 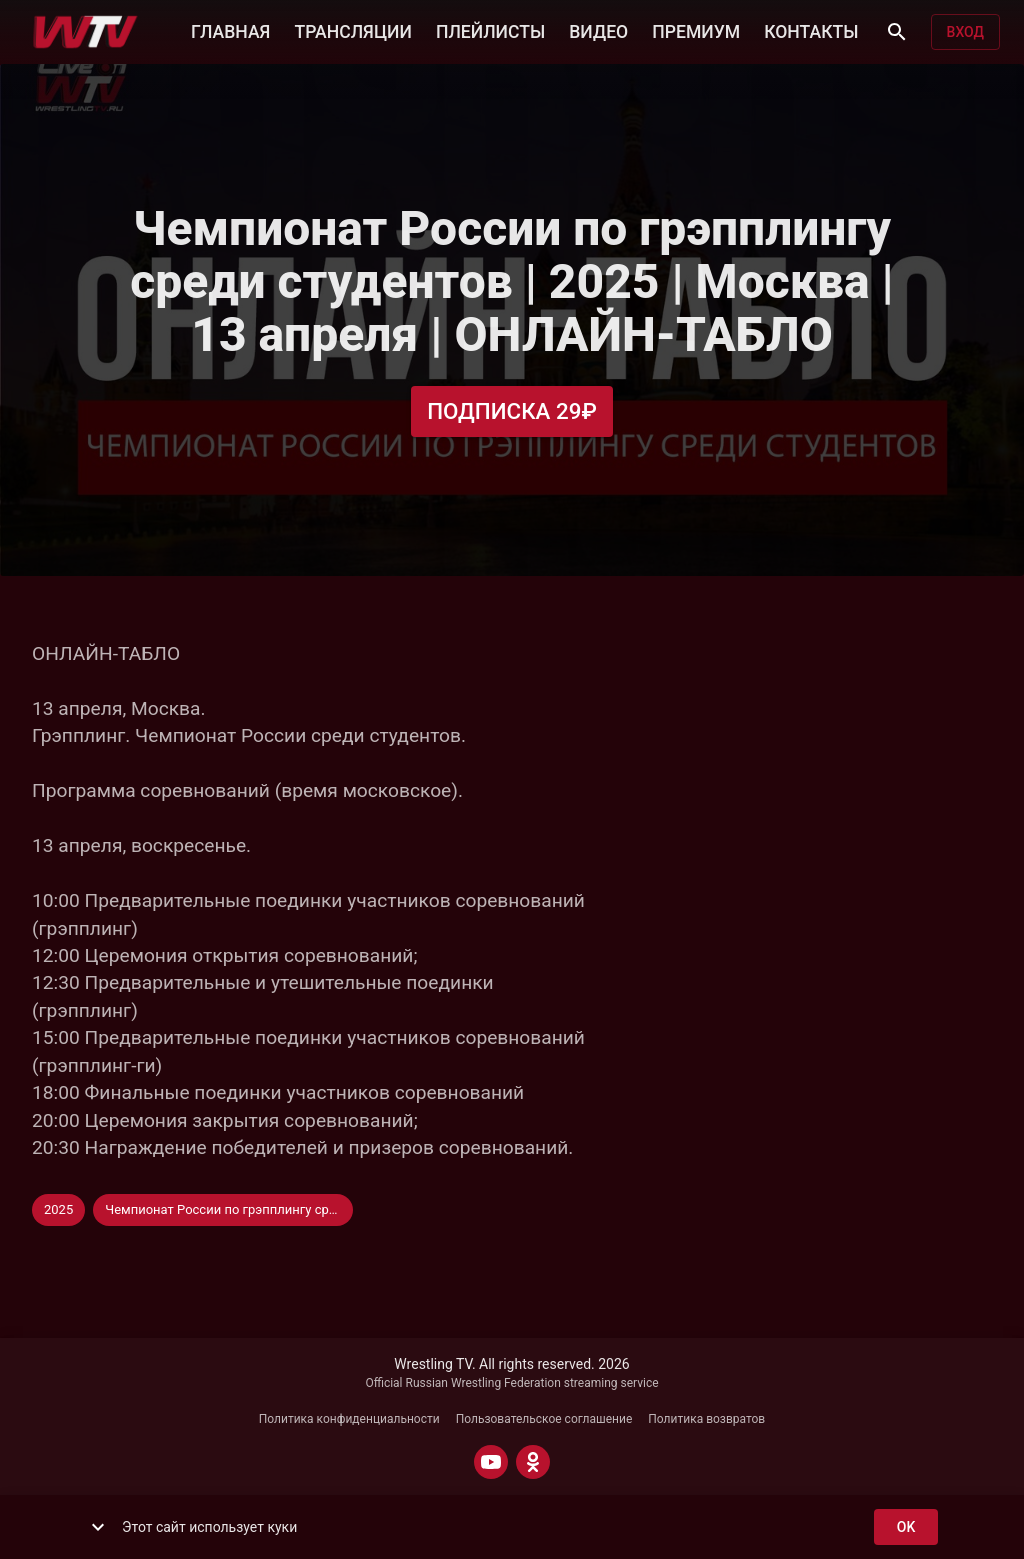 What do you see at coordinates (897, 32) in the screenshot?
I see `[Поиск]` at bounding box center [897, 32].